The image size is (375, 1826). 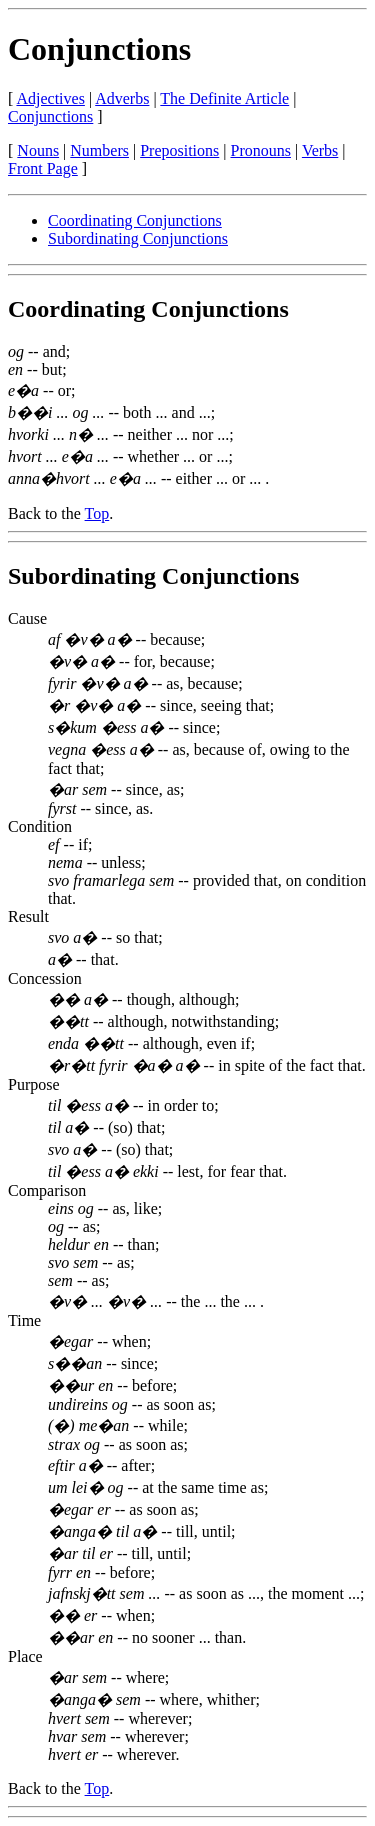 What do you see at coordinates (122, 98) in the screenshot?
I see `Adverbs` at bounding box center [122, 98].